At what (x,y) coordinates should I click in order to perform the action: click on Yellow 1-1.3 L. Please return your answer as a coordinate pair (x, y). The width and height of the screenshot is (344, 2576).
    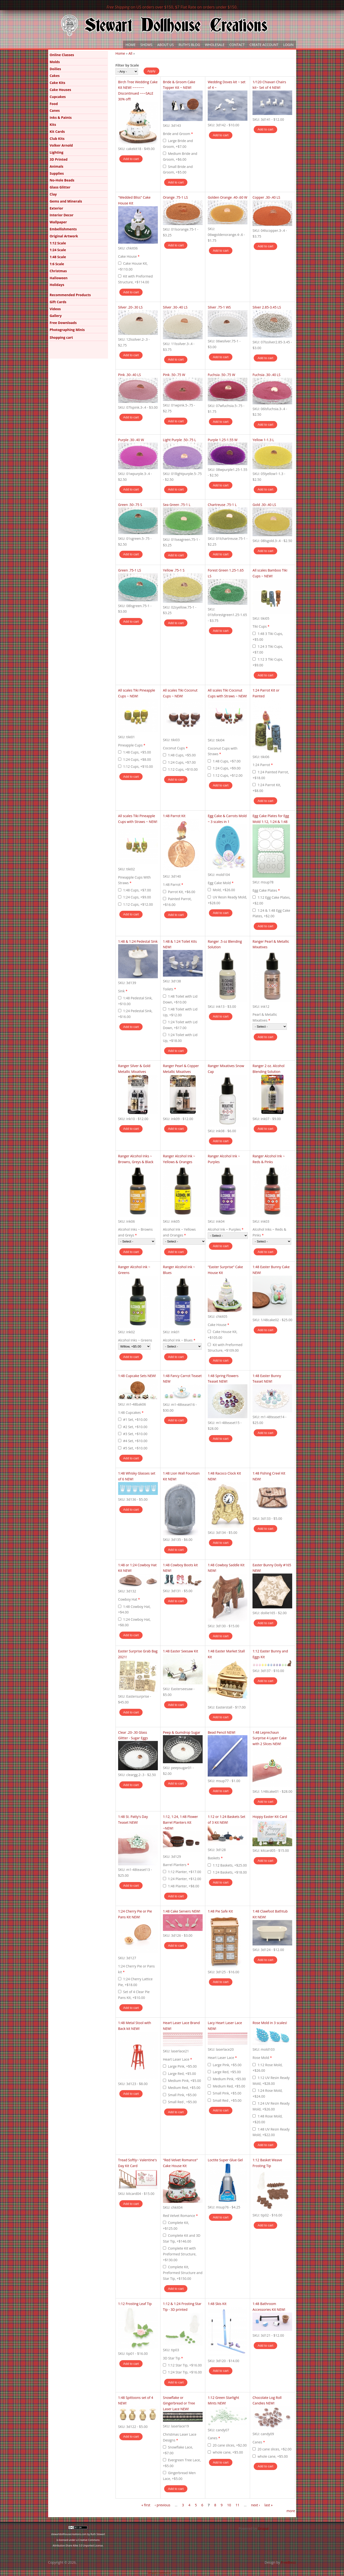
    Looking at the image, I should click on (263, 439).